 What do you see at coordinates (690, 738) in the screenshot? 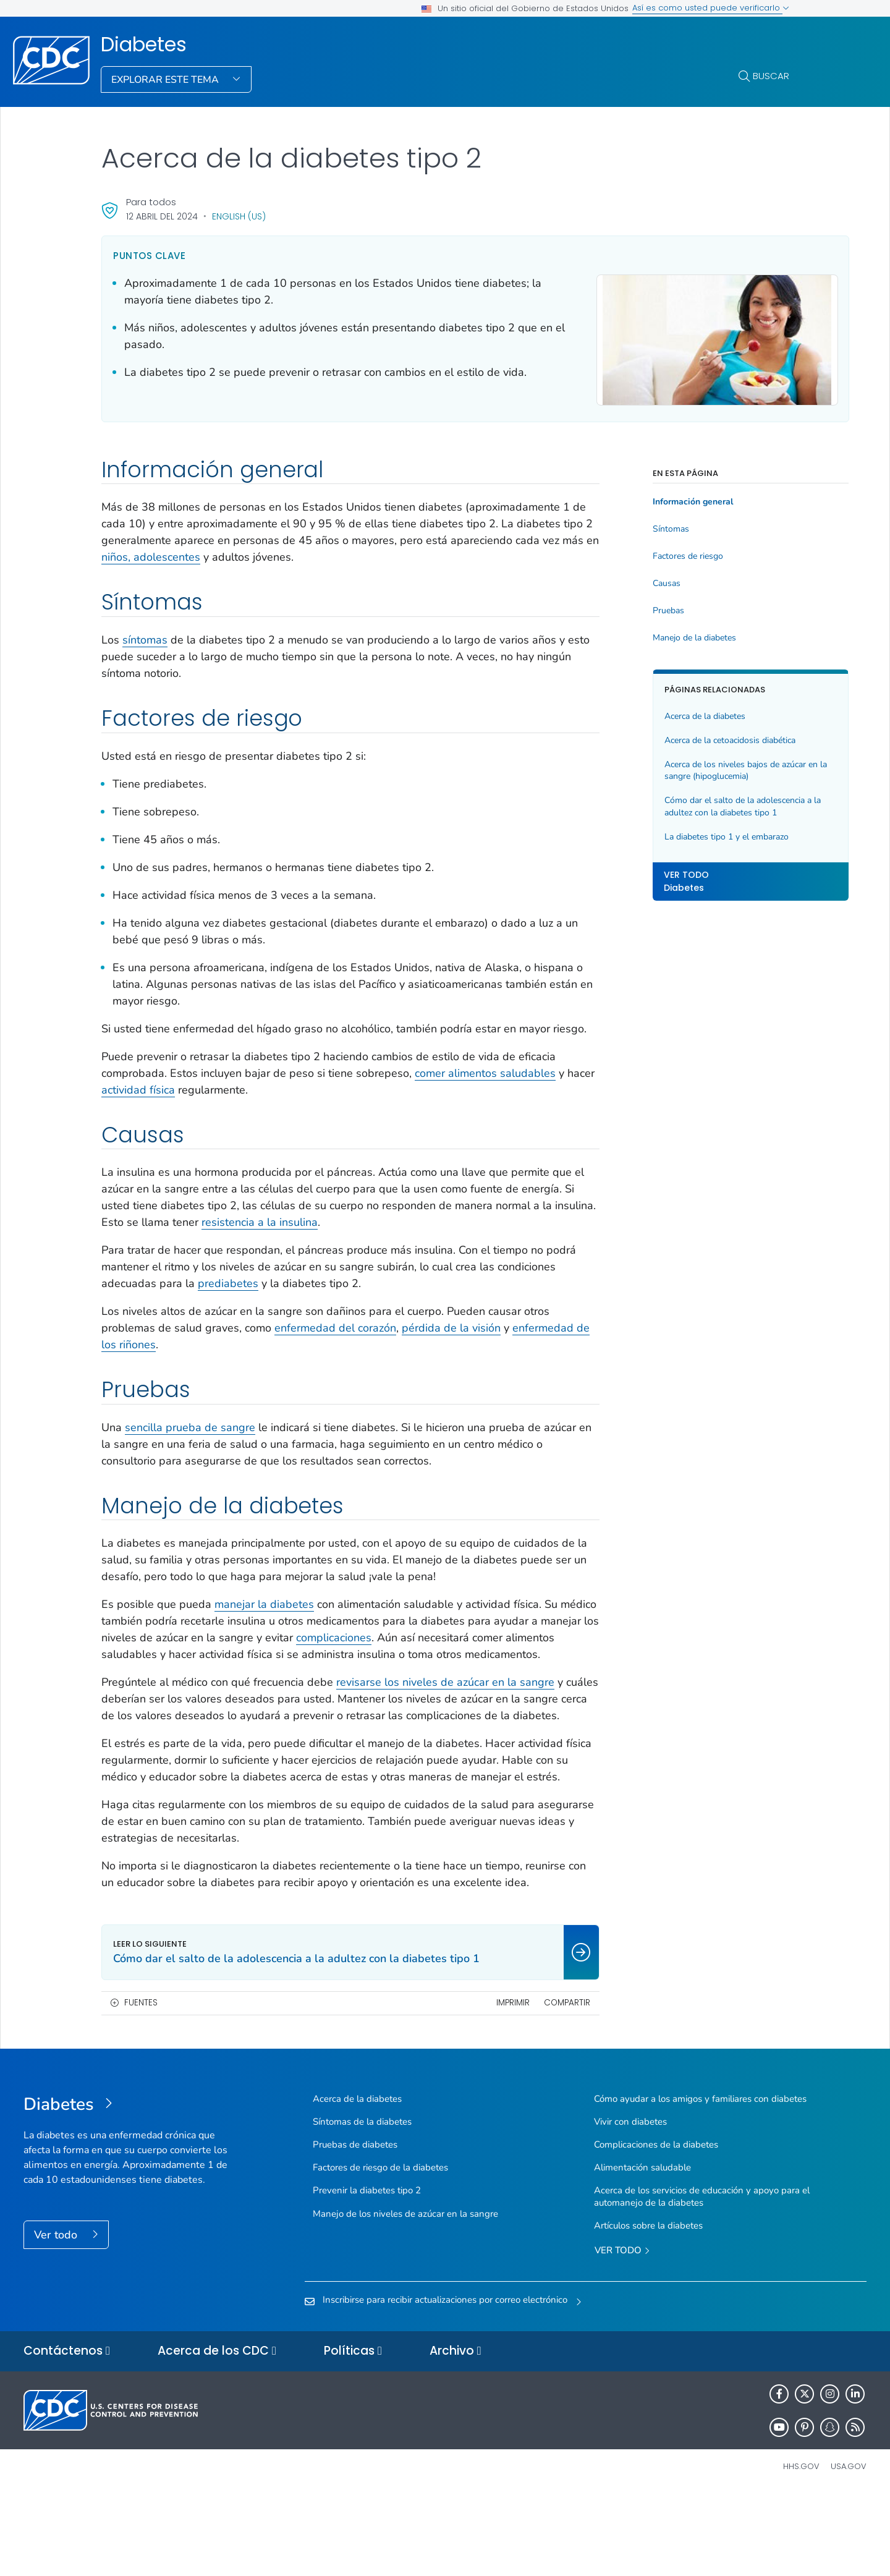
I see `Acerca de la cetoacidosis diabética` at bounding box center [690, 738].